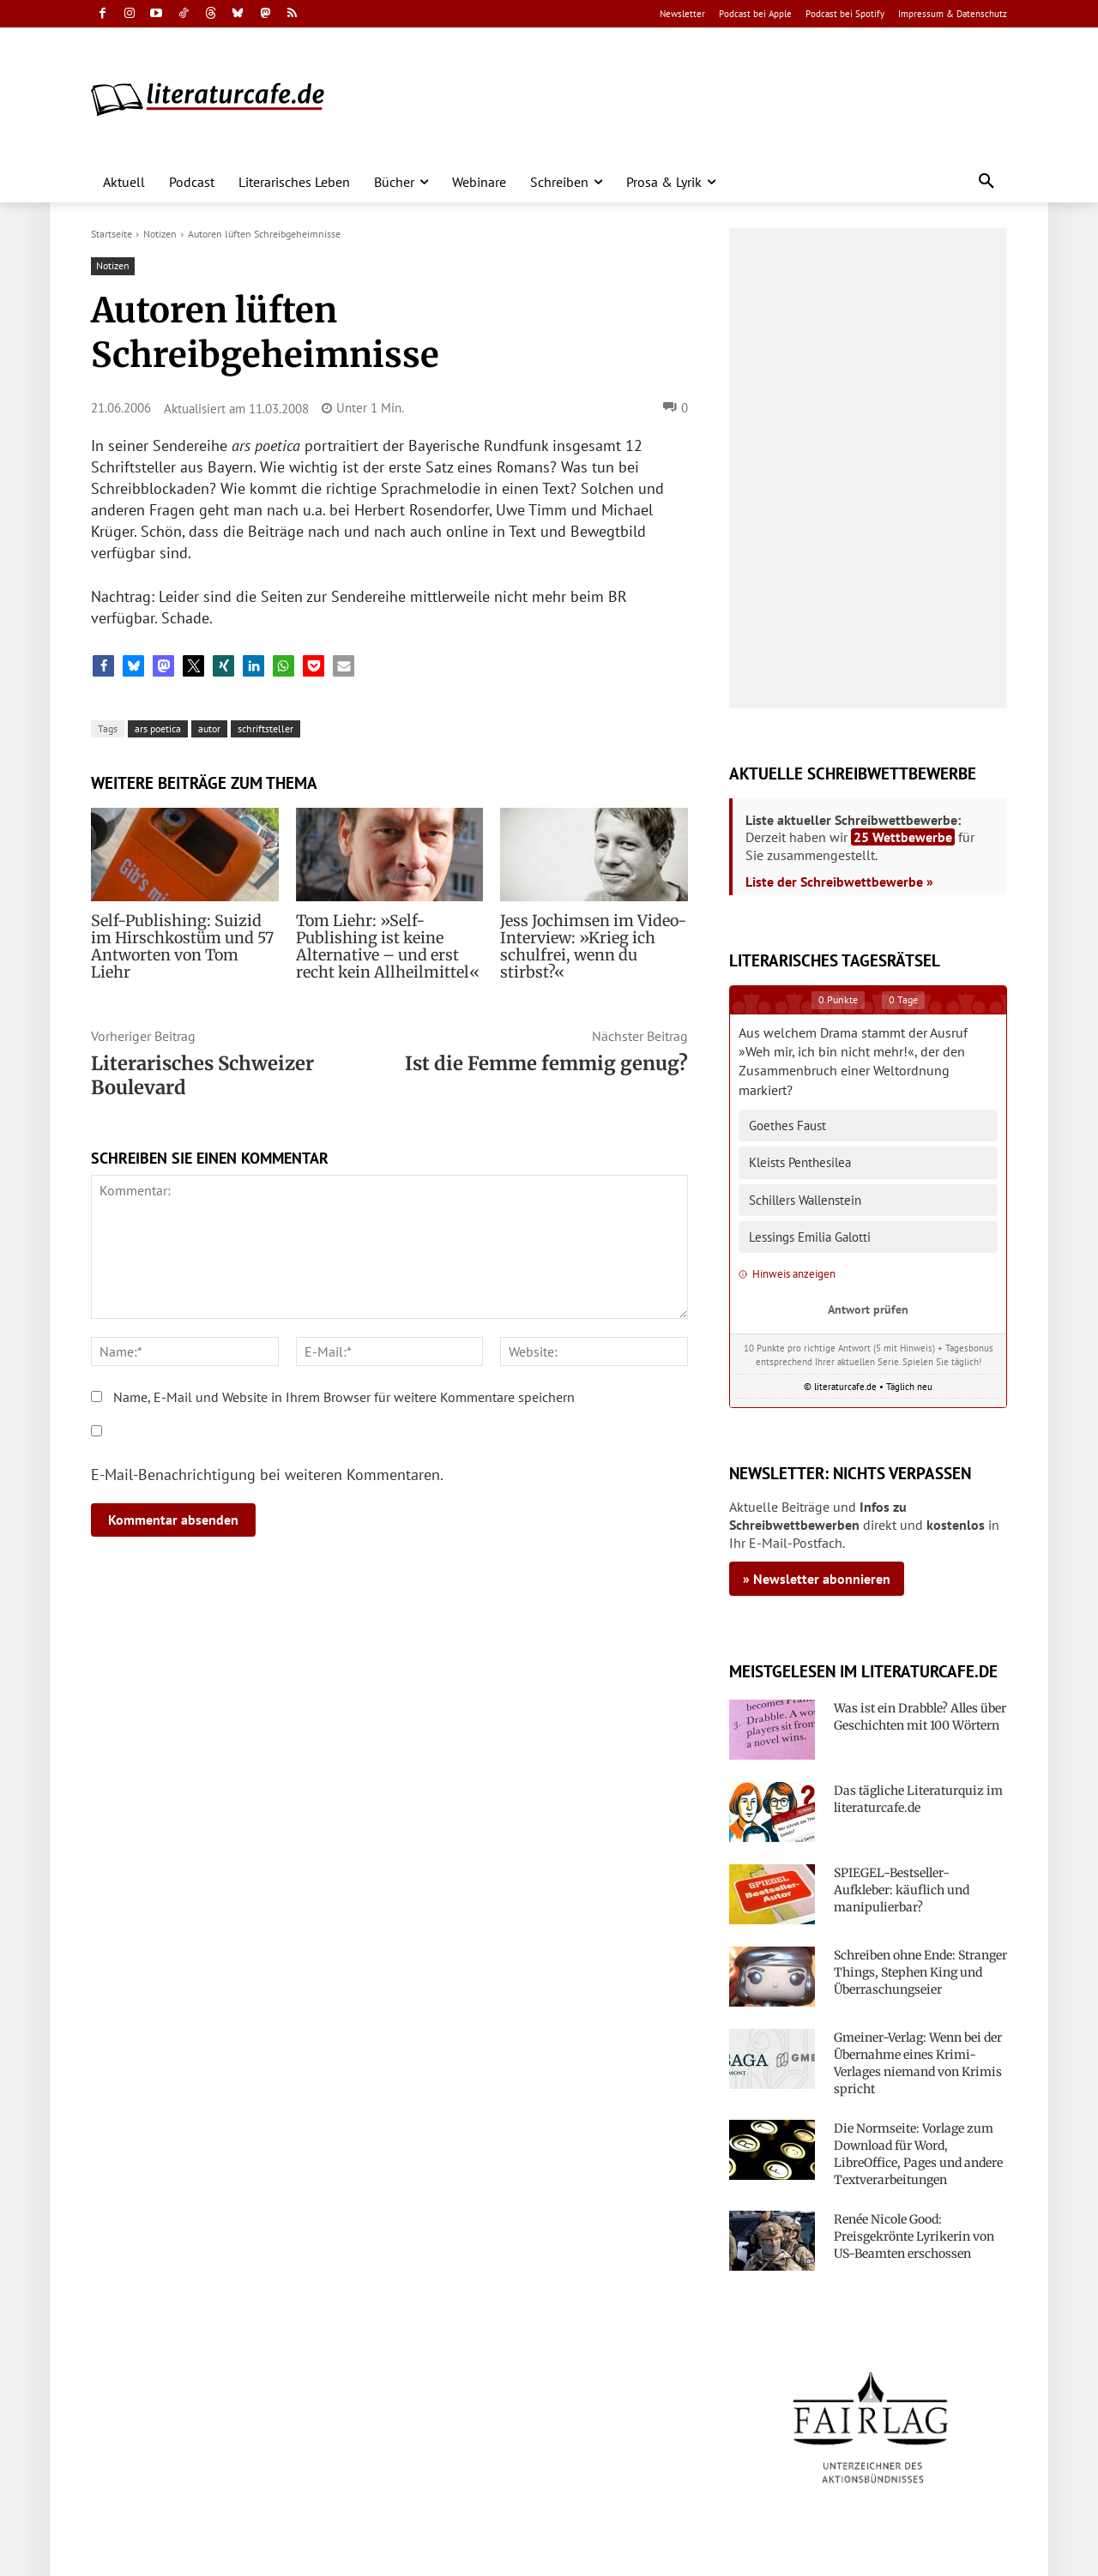  What do you see at coordinates (986, 181) in the screenshot?
I see `[button]` at bounding box center [986, 181].